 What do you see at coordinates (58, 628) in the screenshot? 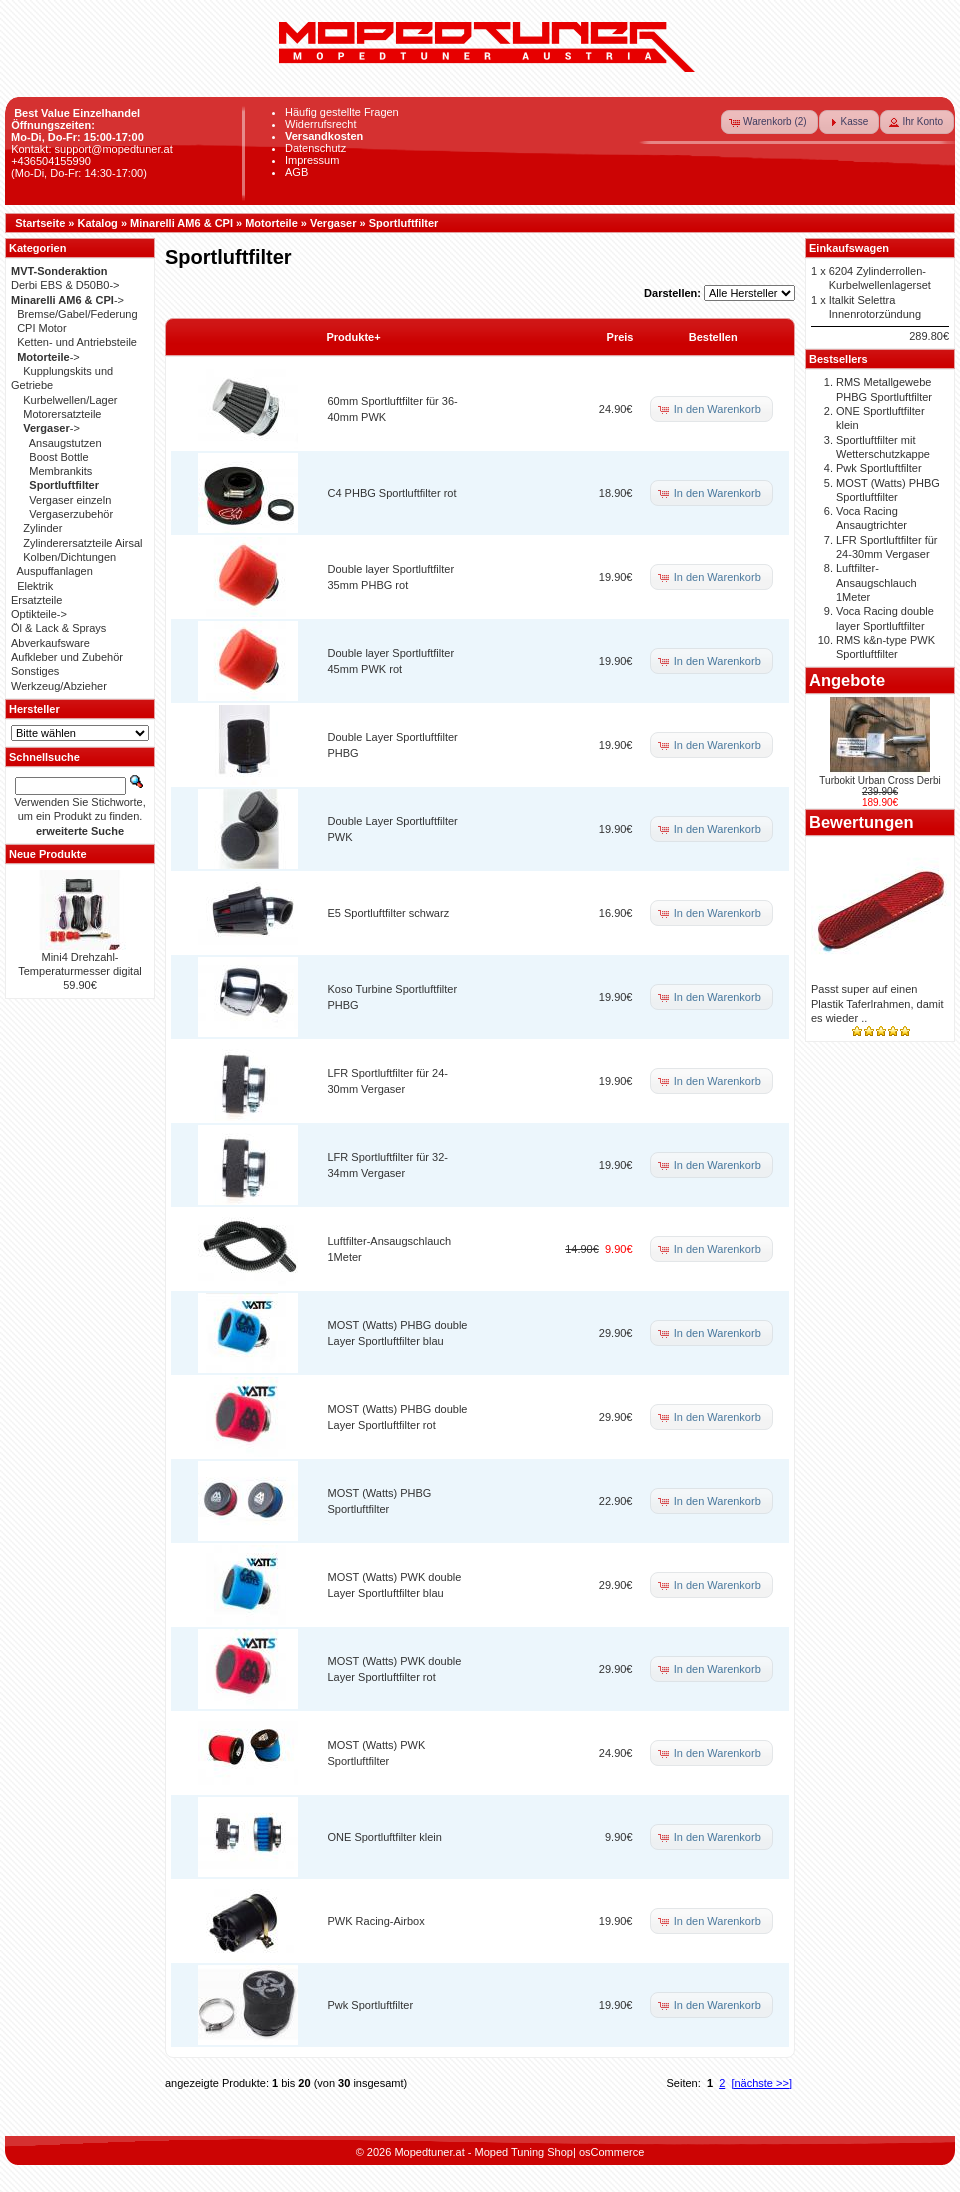
I see `Öl & Lack & Sprays` at bounding box center [58, 628].